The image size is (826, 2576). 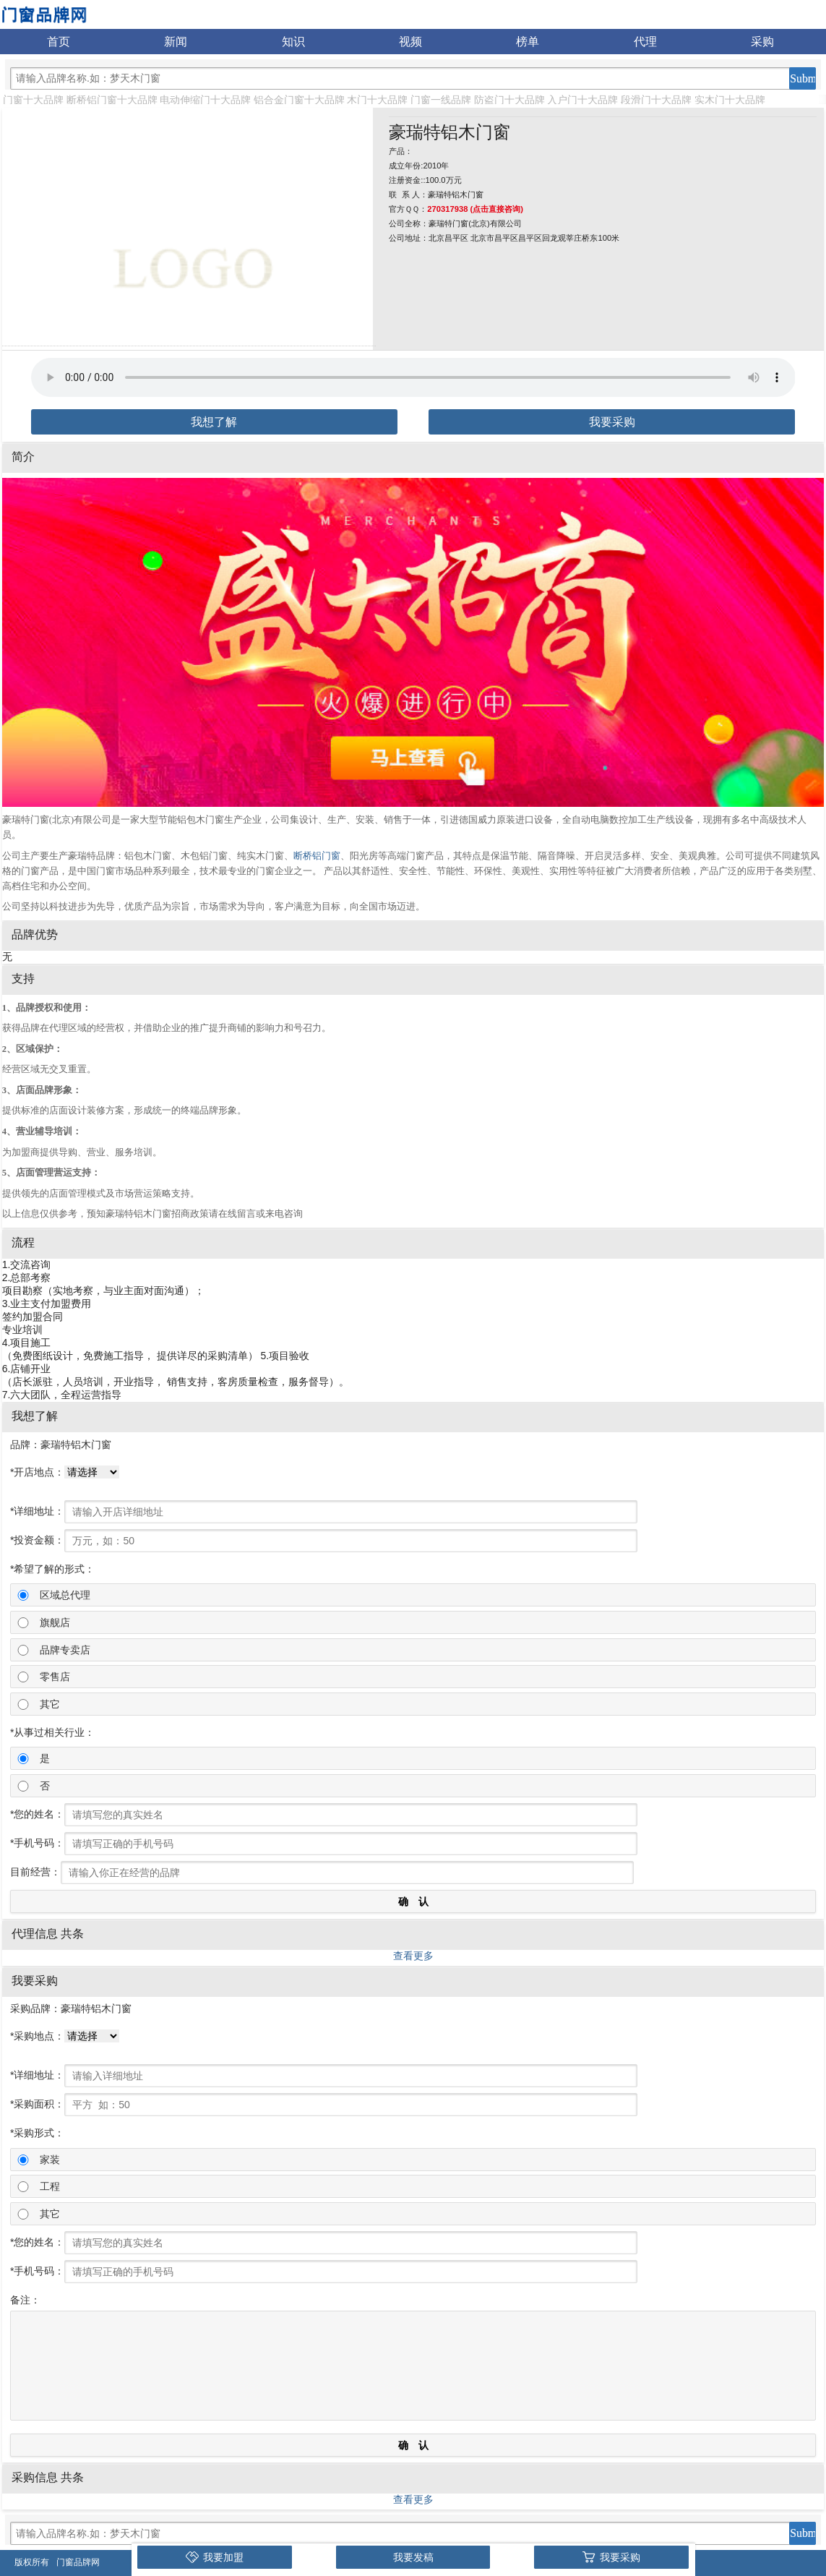 What do you see at coordinates (65, 1650) in the screenshot?
I see `品牌专卖店` at bounding box center [65, 1650].